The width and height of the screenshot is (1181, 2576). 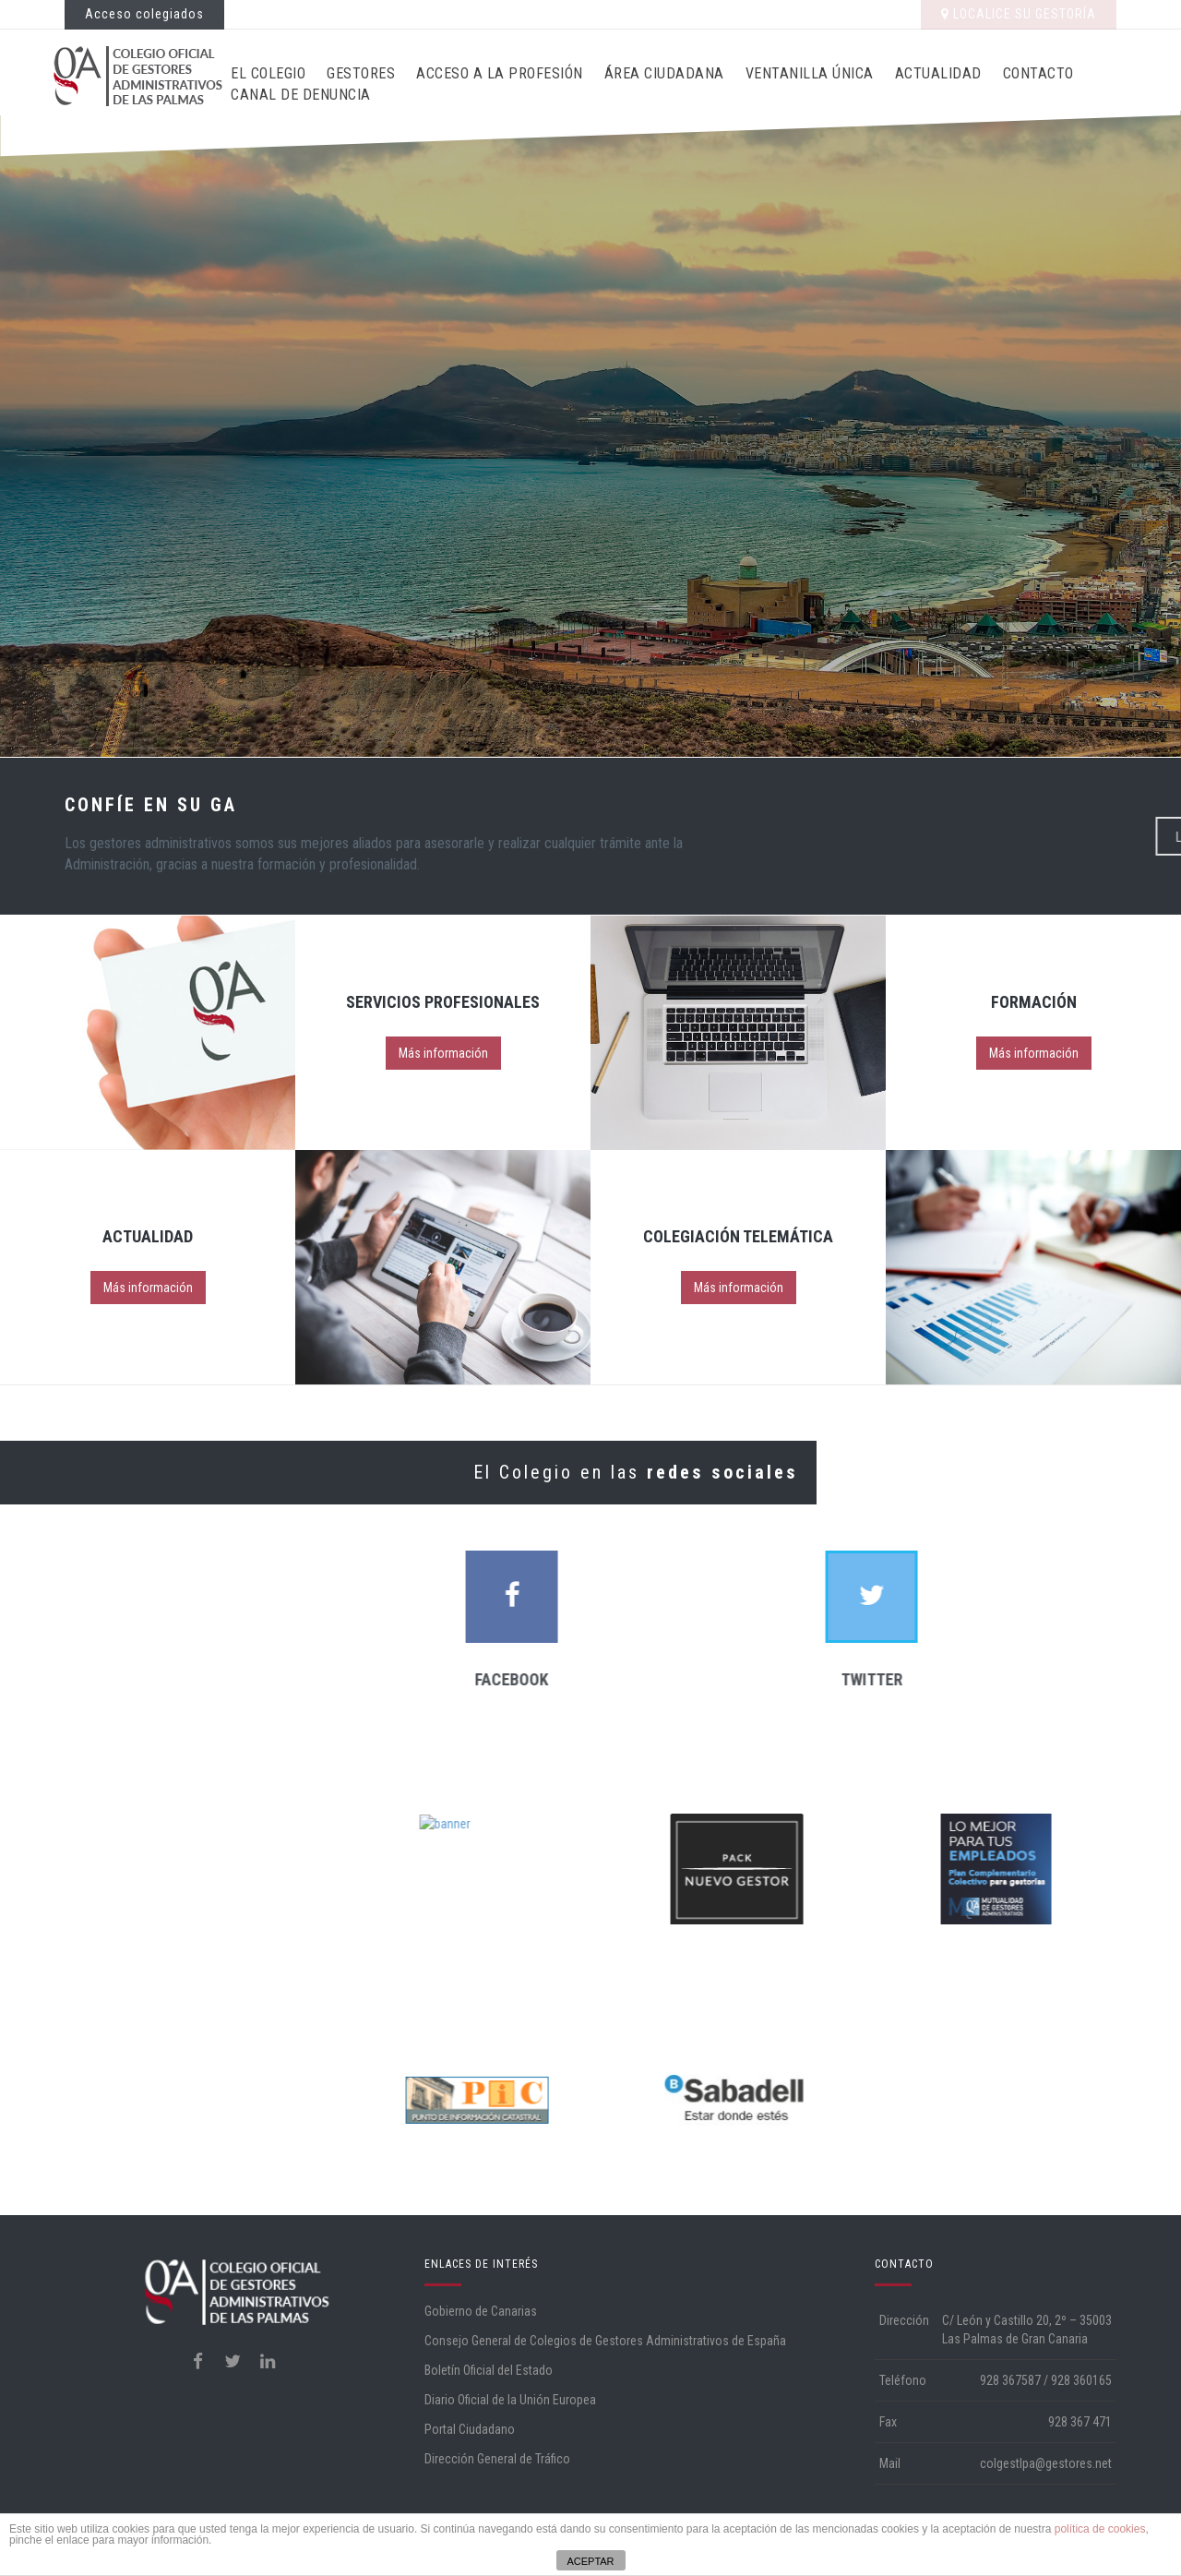 I want to click on Boletín Oficial del Estado, so click(x=488, y=2370).